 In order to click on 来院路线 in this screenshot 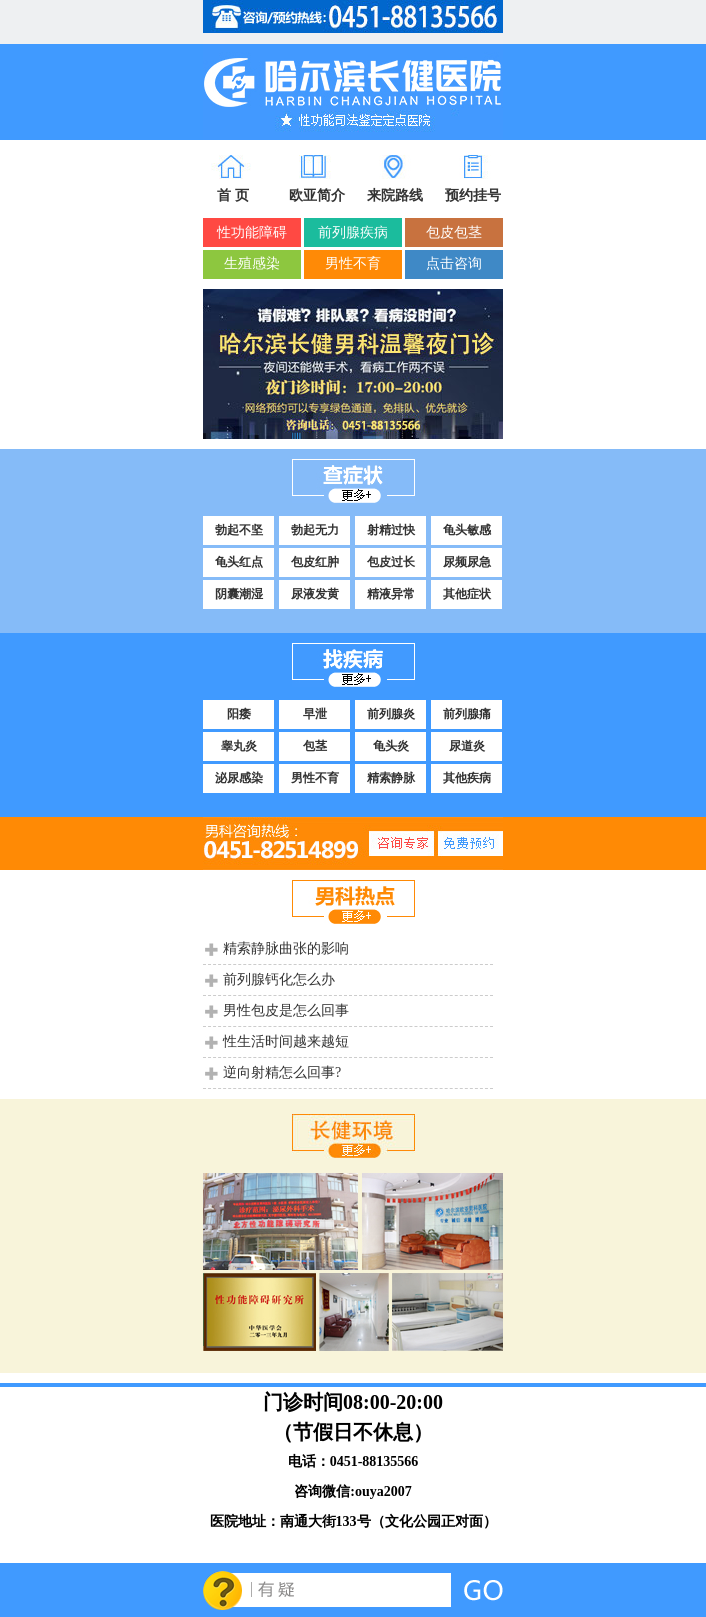, I will do `click(395, 195)`.